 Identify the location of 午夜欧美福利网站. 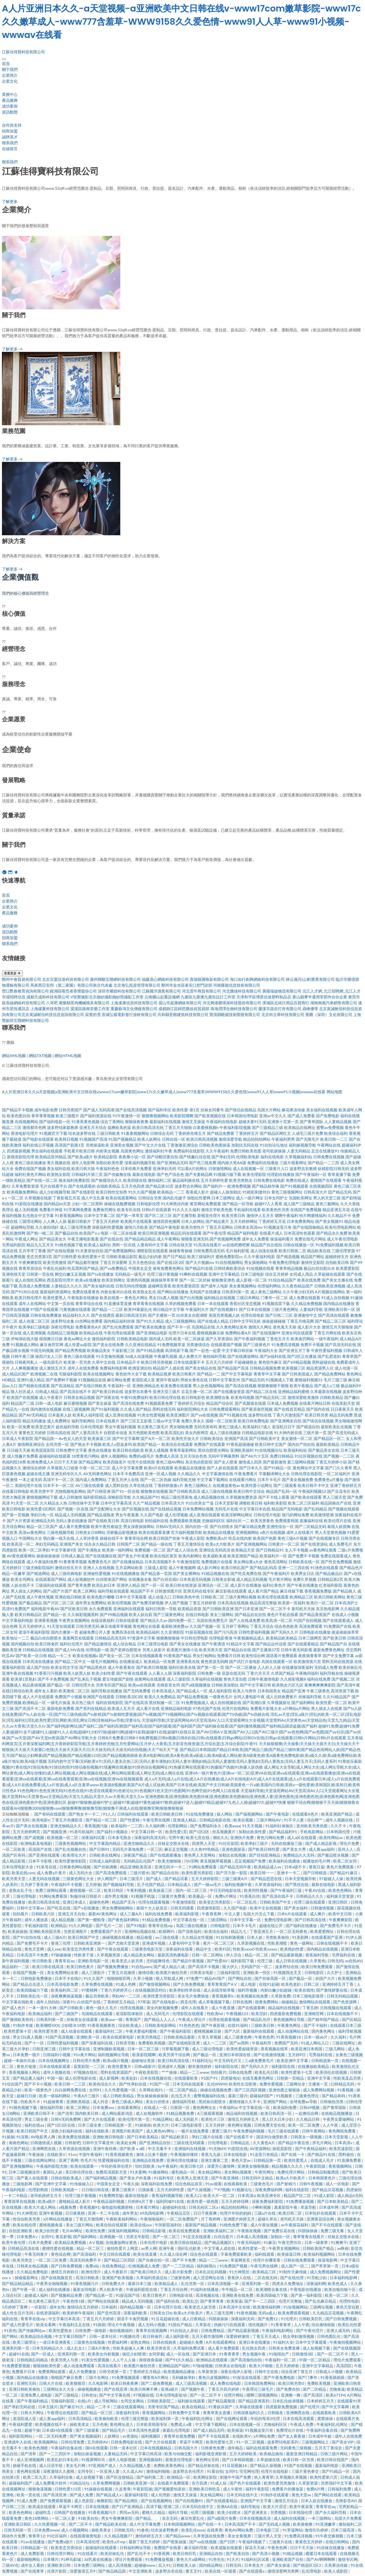
(122, 2219).